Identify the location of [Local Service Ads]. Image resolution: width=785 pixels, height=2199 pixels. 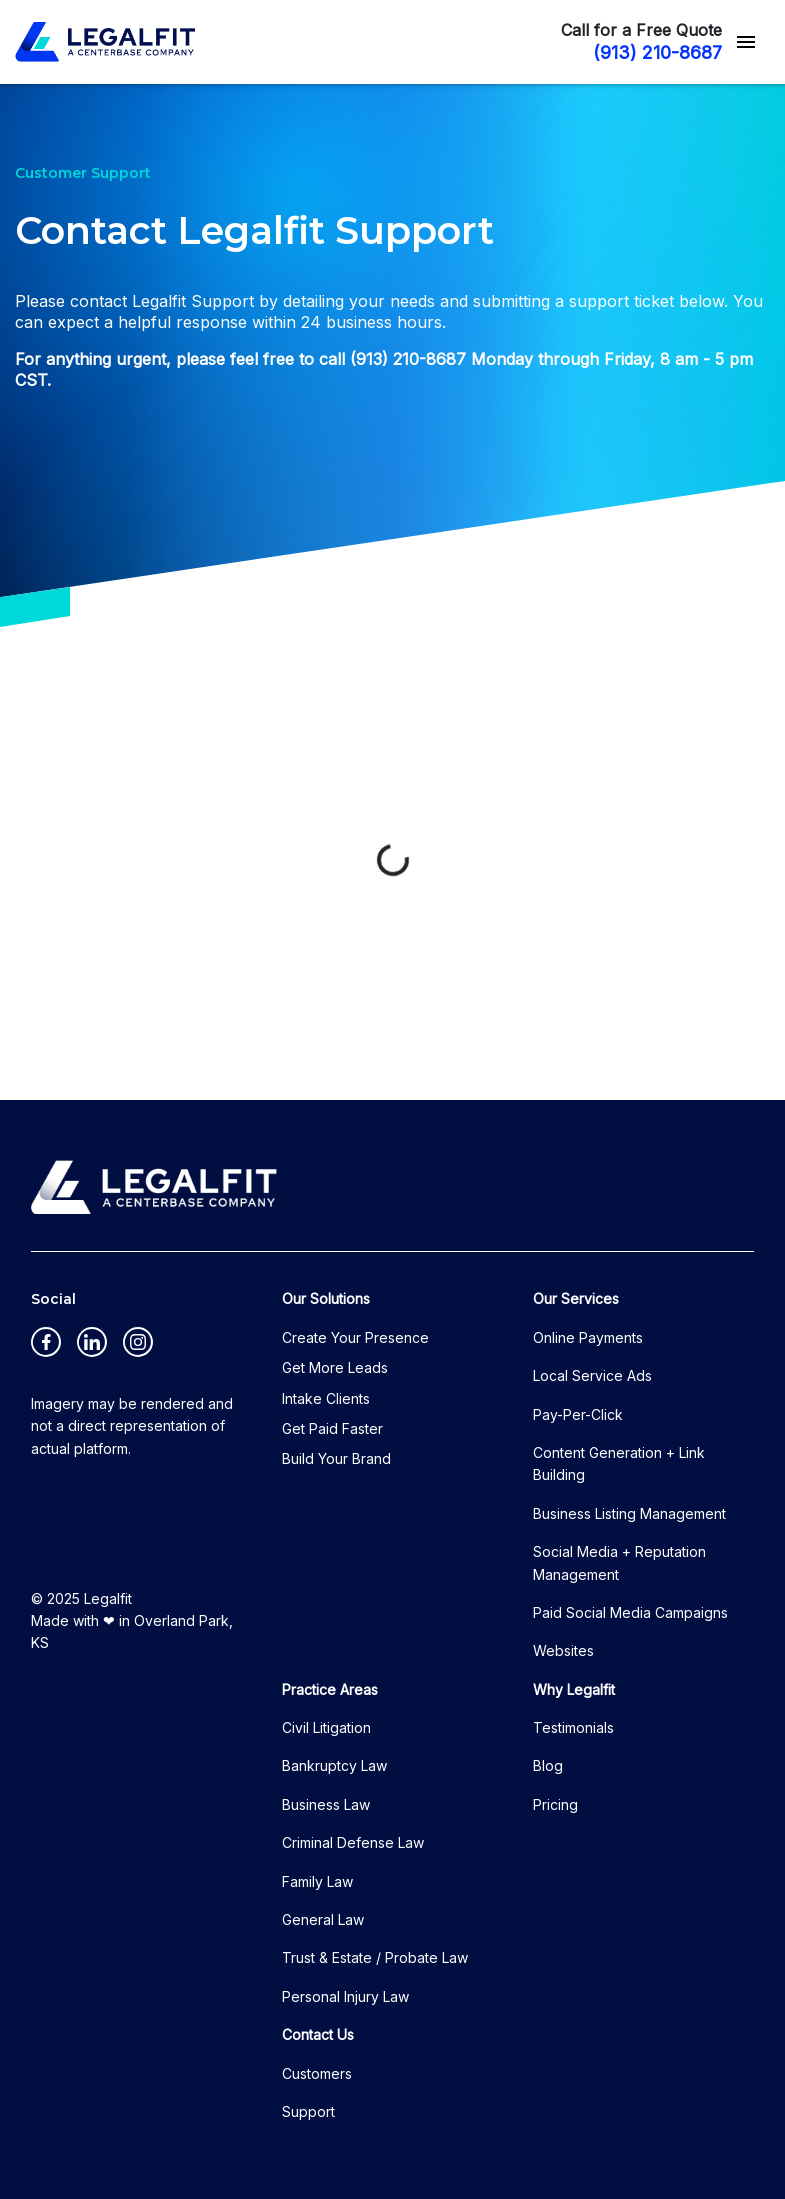
(643, 1376).